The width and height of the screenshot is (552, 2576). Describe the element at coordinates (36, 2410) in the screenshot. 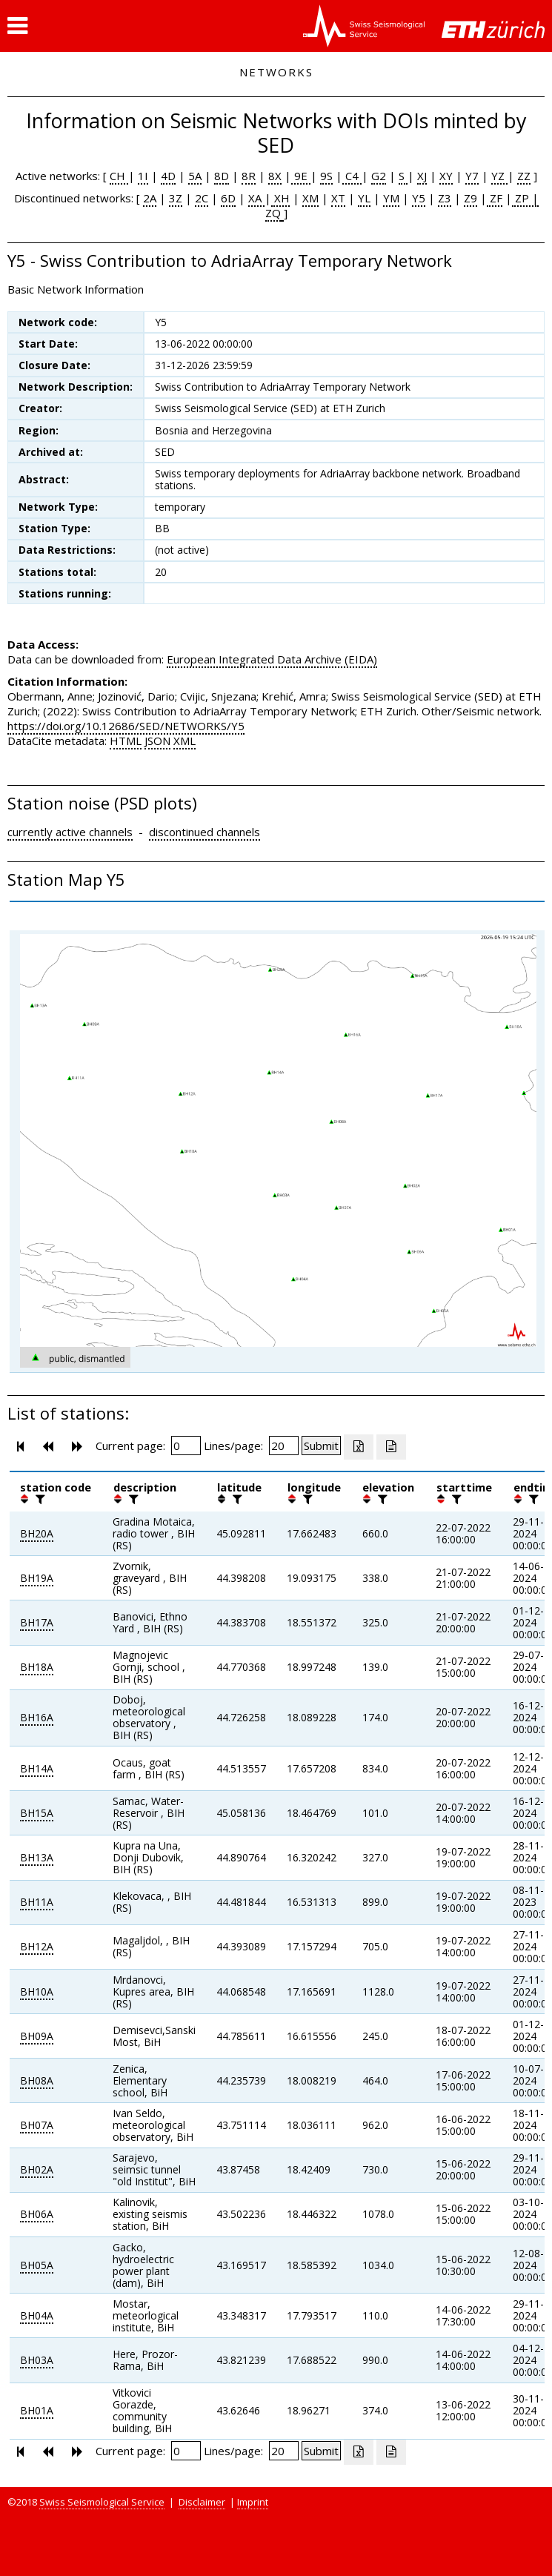

I see `BH01A` at that location.